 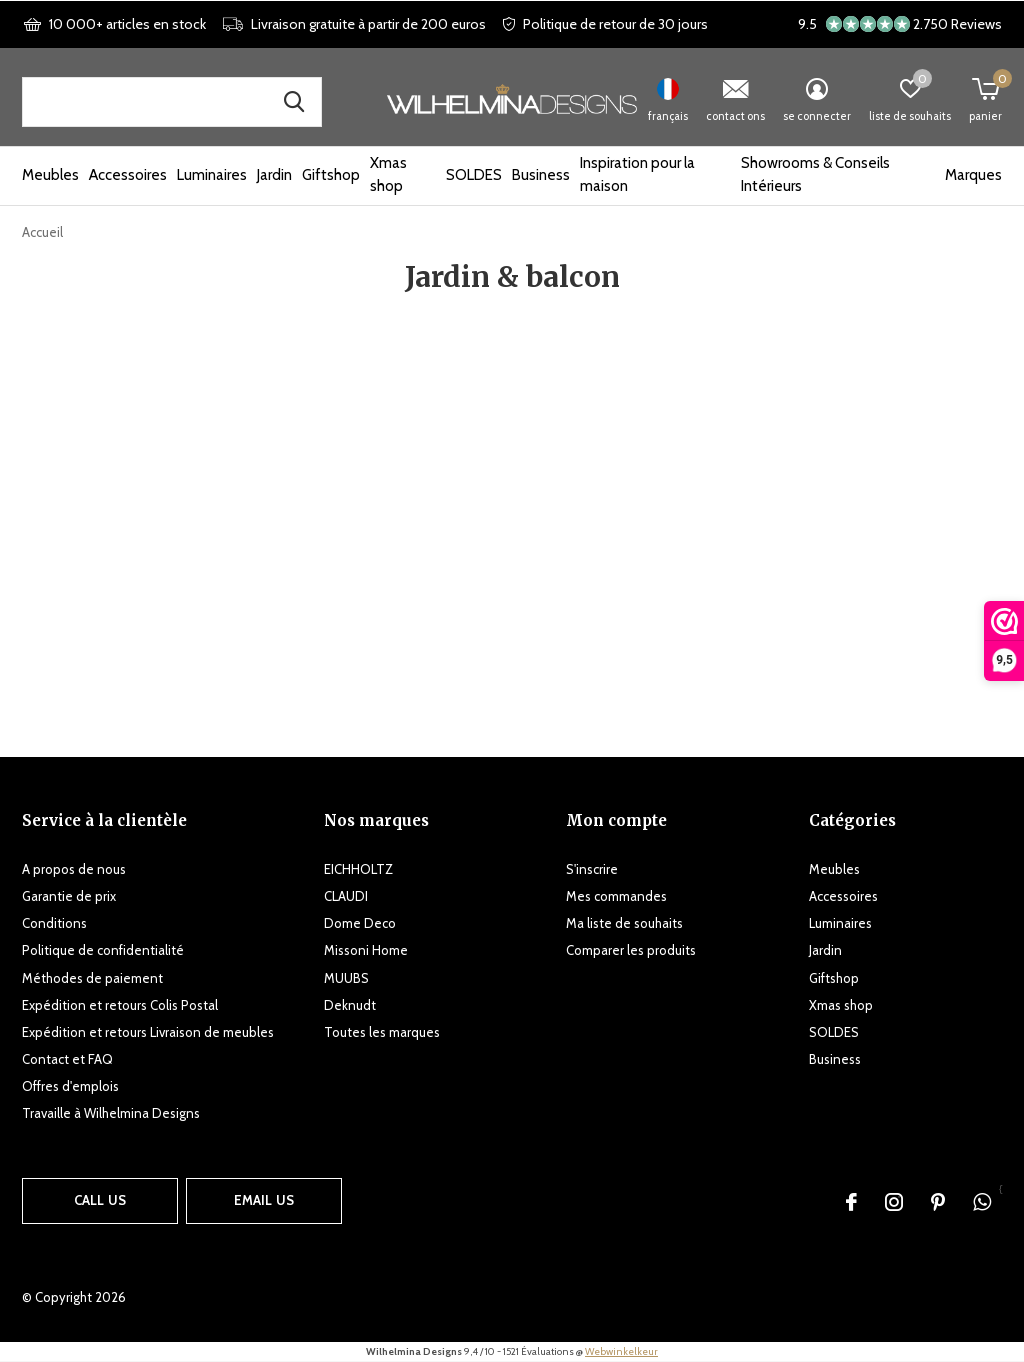 What do you see at coordinates (360, 923) in the screenshot?
I see `Dome Deco` at bounding box center [360, 923].